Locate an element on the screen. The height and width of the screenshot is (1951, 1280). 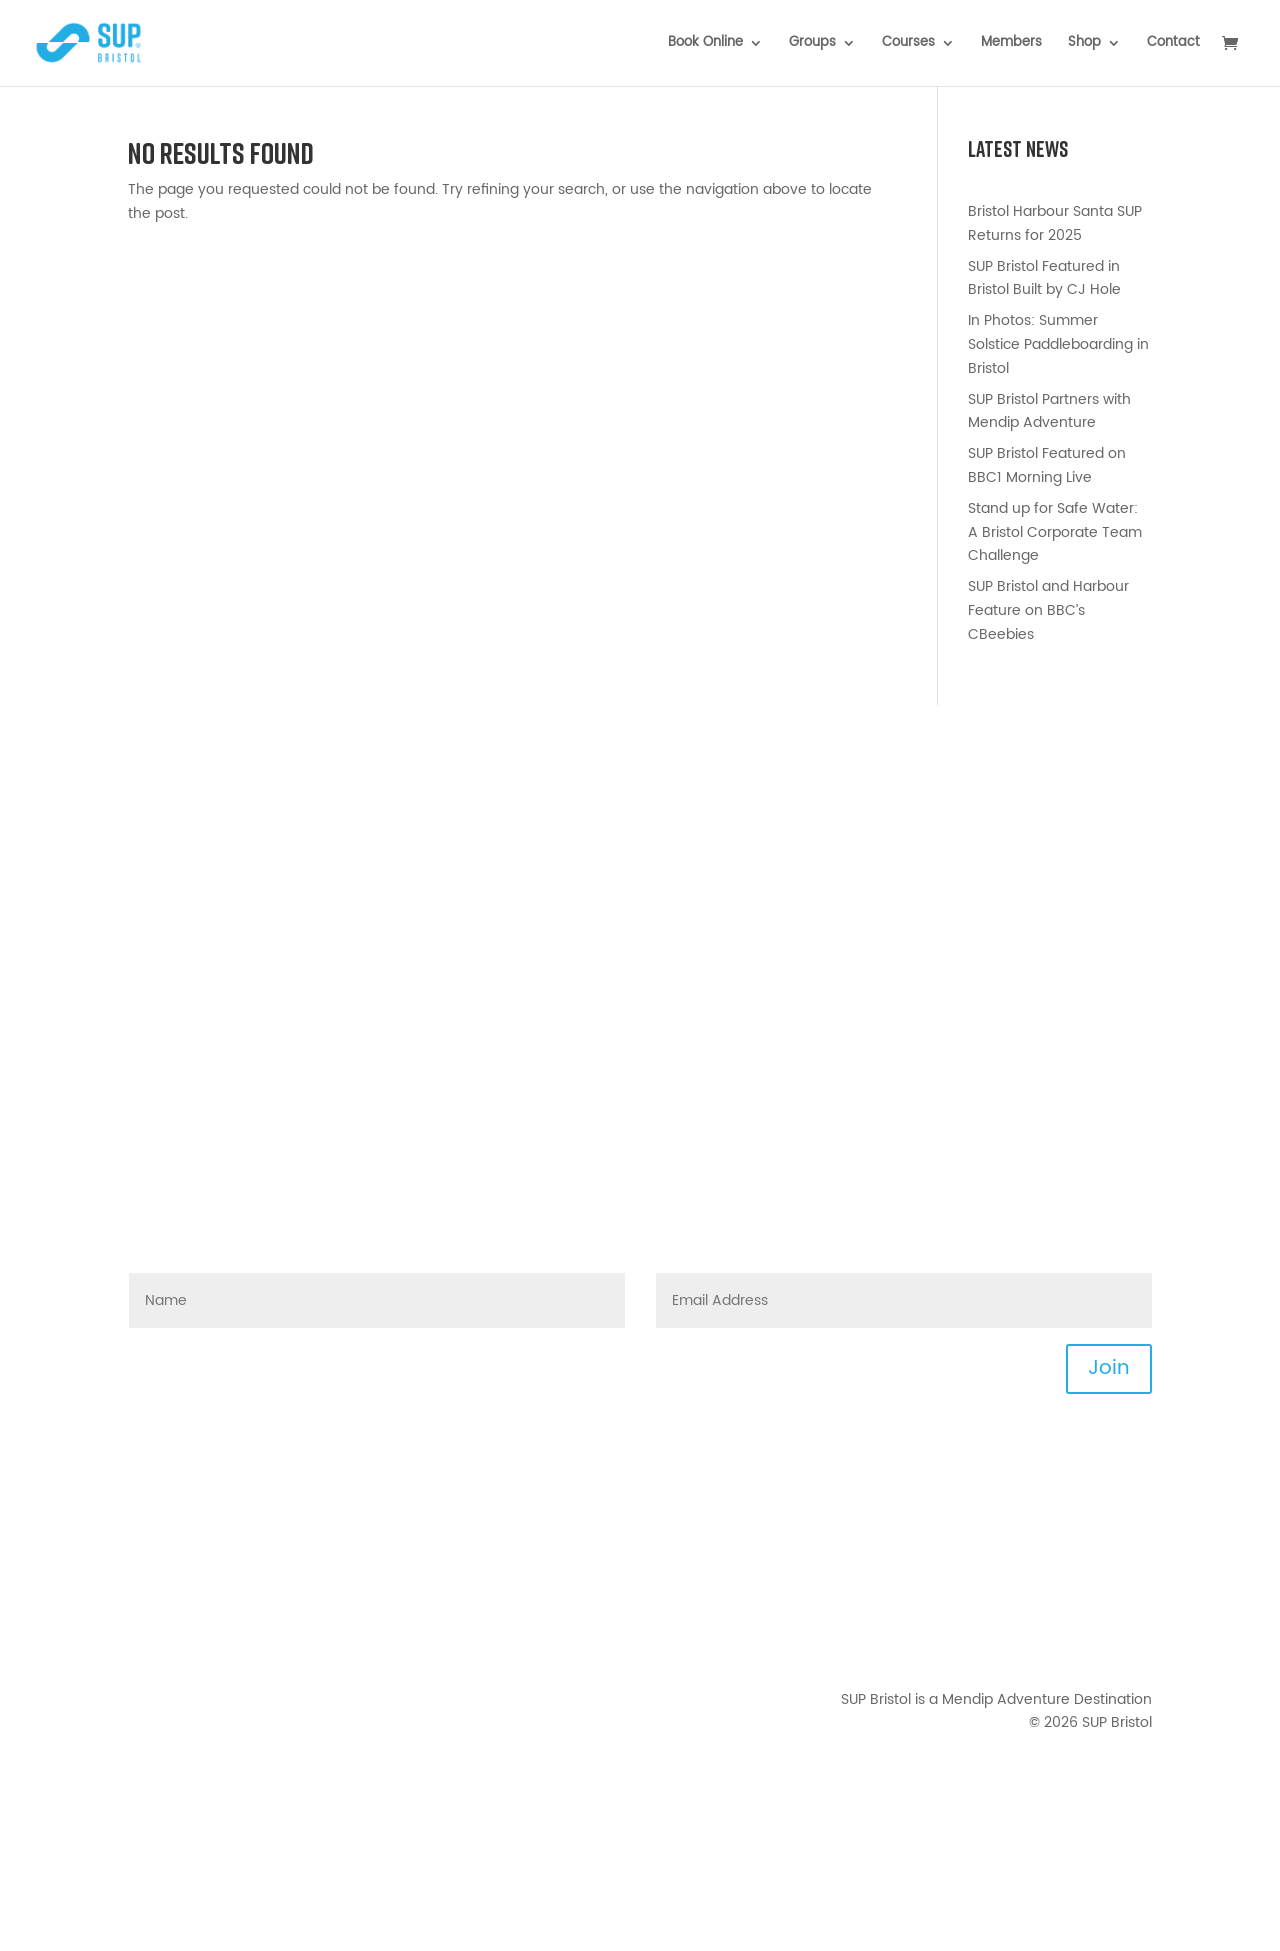
[Mendip Outdoor Pursuits - LinkedIn] is located at coordinates (257, 1579).